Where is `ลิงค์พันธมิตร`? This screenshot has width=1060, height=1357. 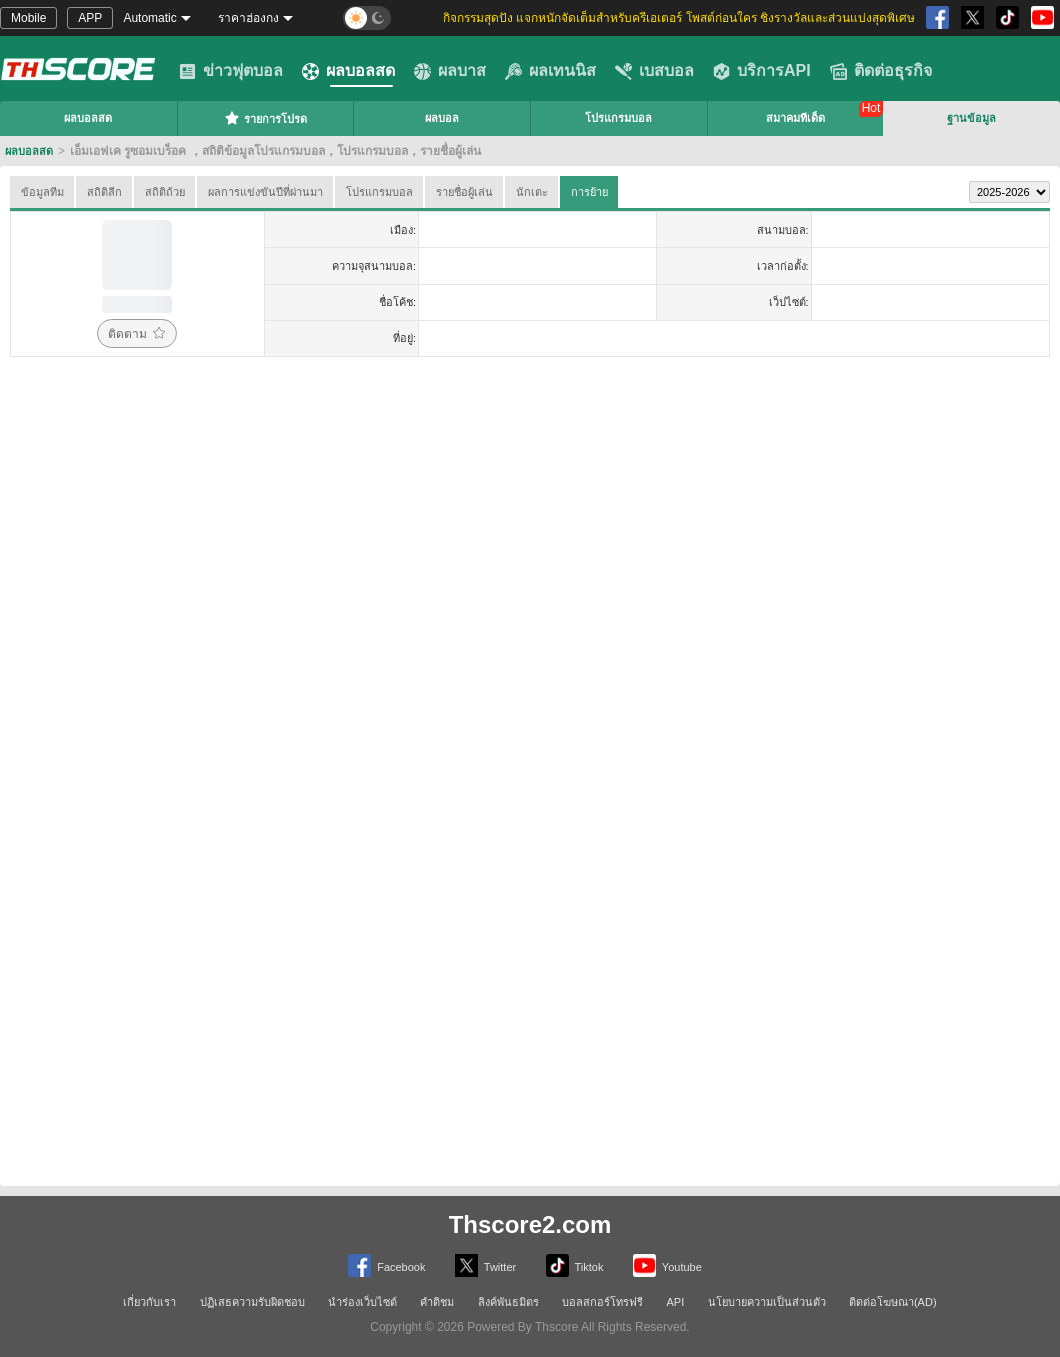
ลิงค์พันธมิตร is located at coordinates (508, 1302).